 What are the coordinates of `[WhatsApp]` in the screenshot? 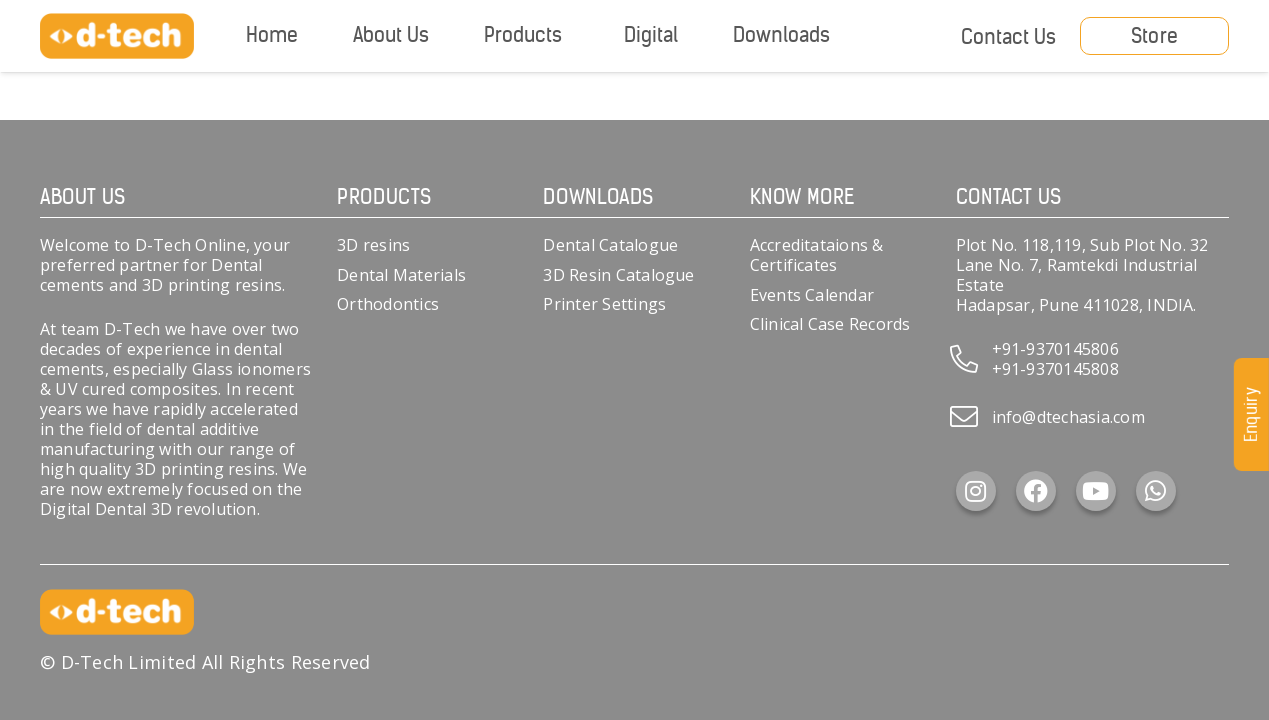 It's located at (1156, 491).